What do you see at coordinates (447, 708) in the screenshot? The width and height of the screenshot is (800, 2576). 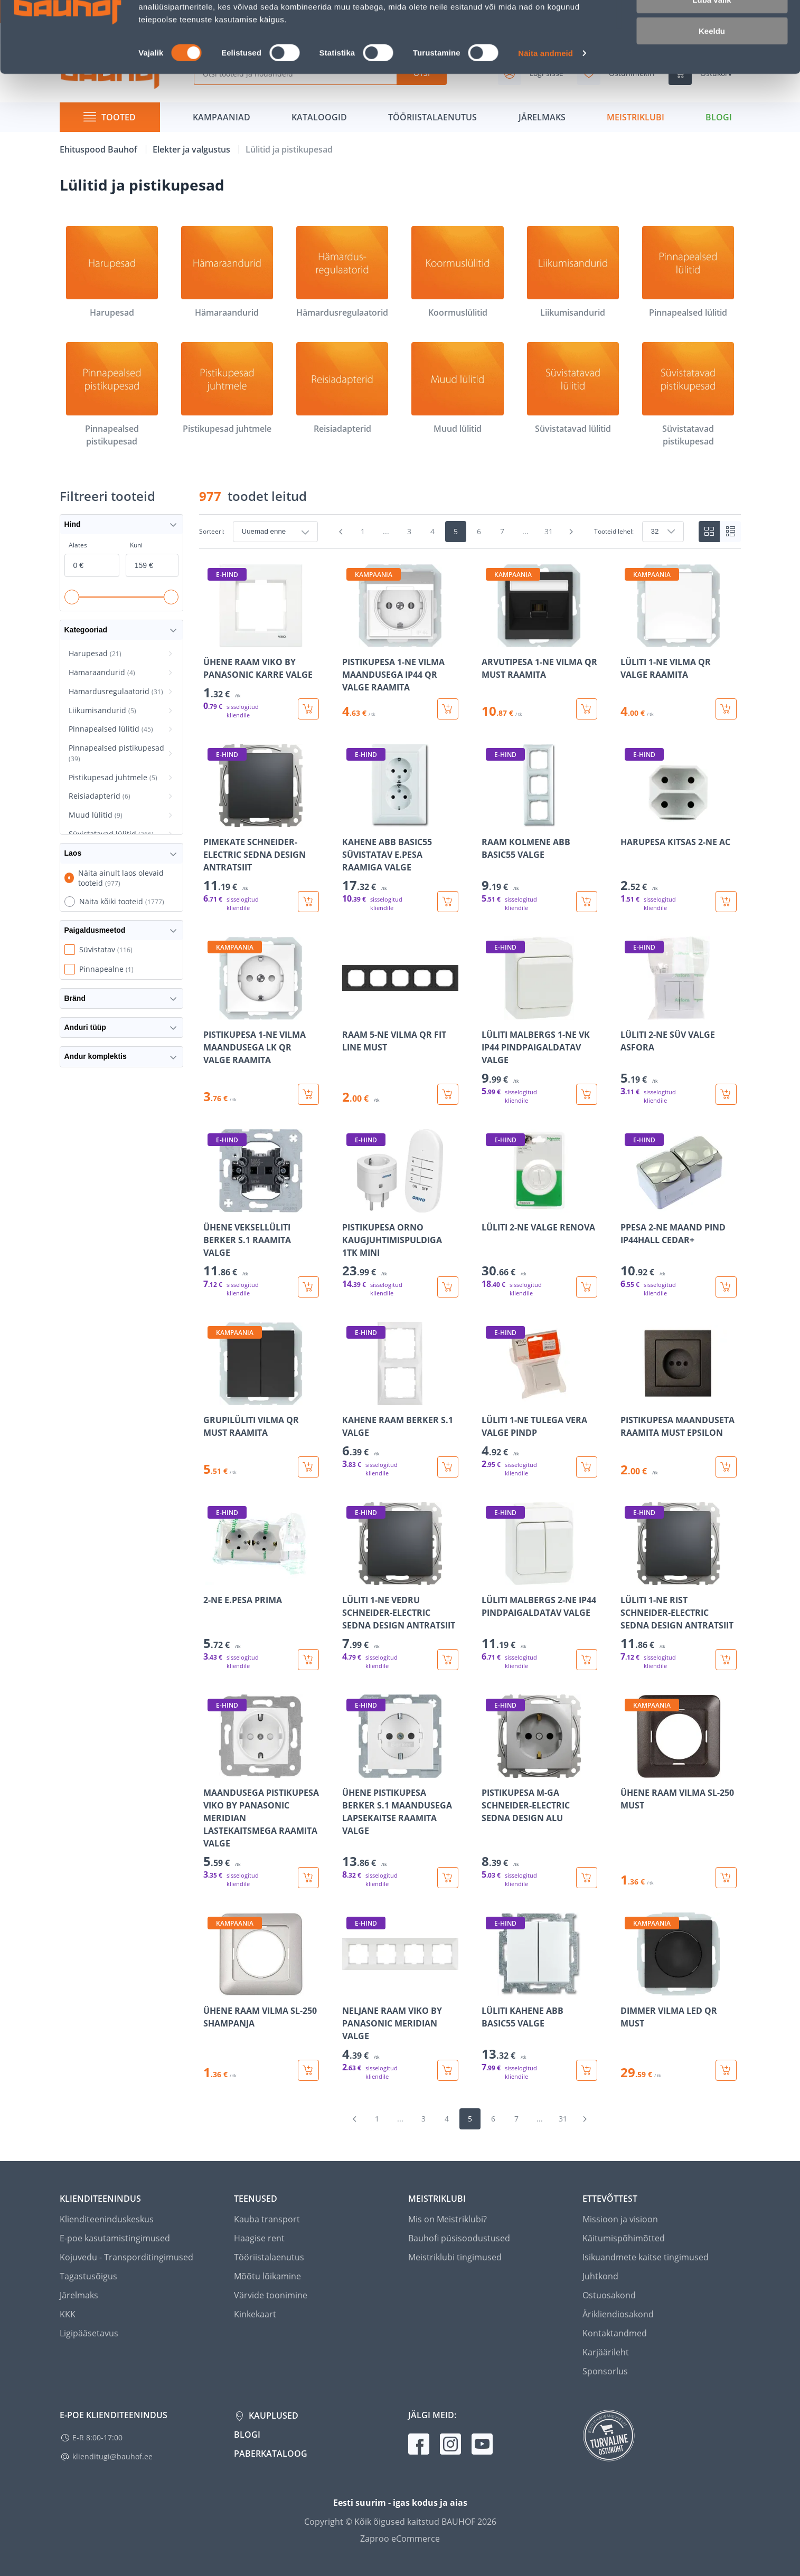 I see `[Lisa ostukorvi toode PISTIKUPESA 1-NE VILMA MAANDUSEGA IP44 QR VALGE RAAMITA]` at bounding box center [447, 708].